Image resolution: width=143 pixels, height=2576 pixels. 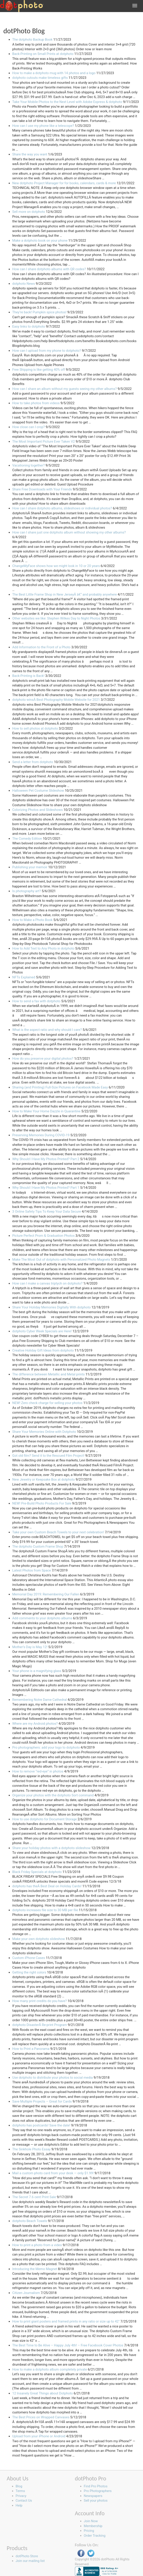 What do you see at coordinates (62, 508) in the screenshot?
I see `How can I share dotphoto albums, slideshows or individual photos?` at bounding box center [62, 508].